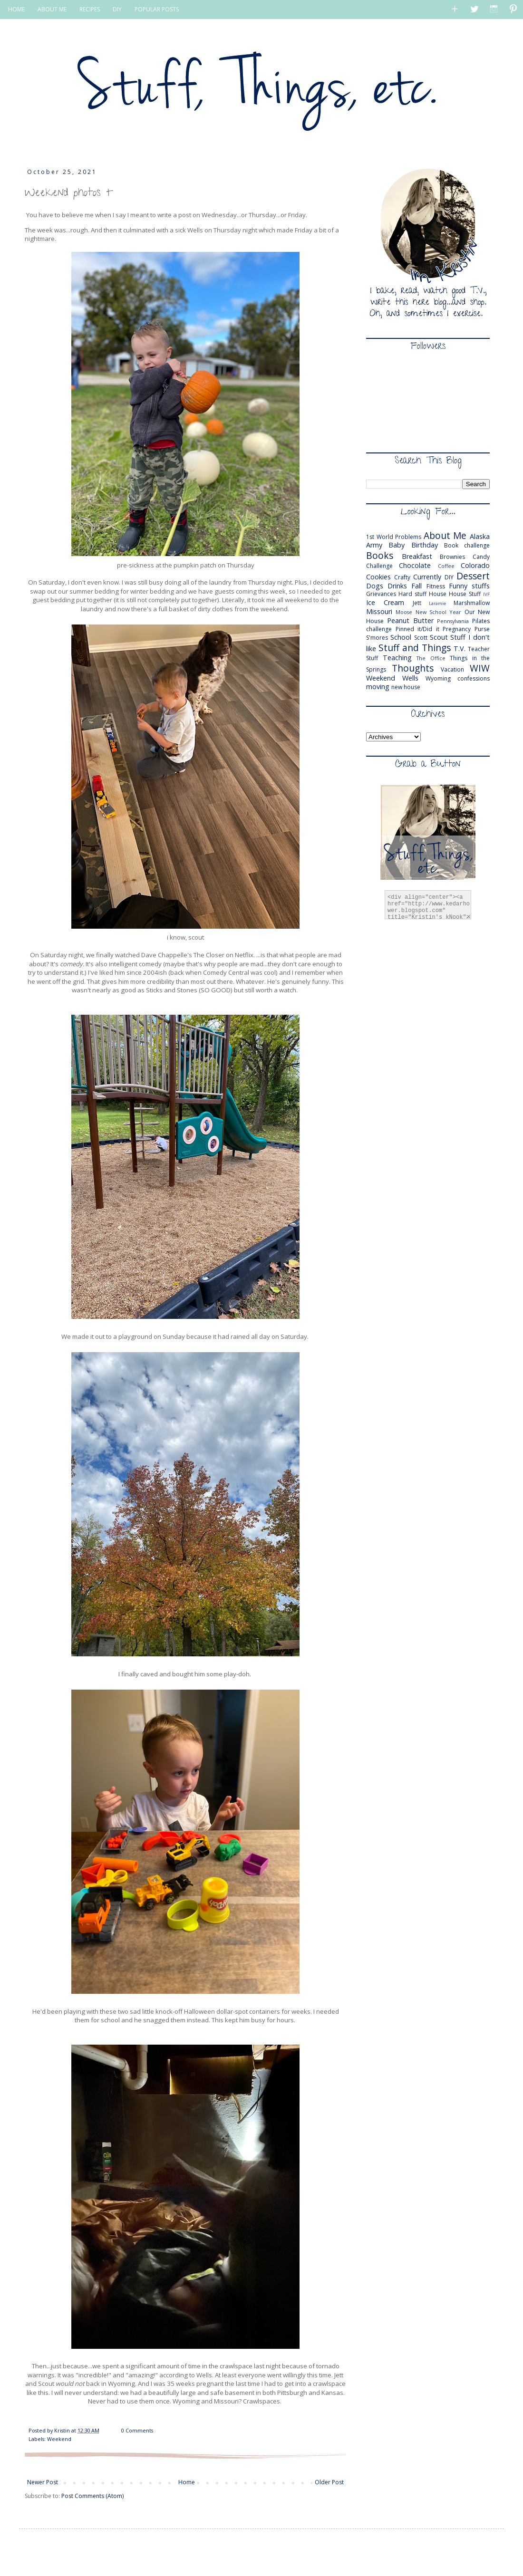  I want to click on Currently, so click(427, 576).